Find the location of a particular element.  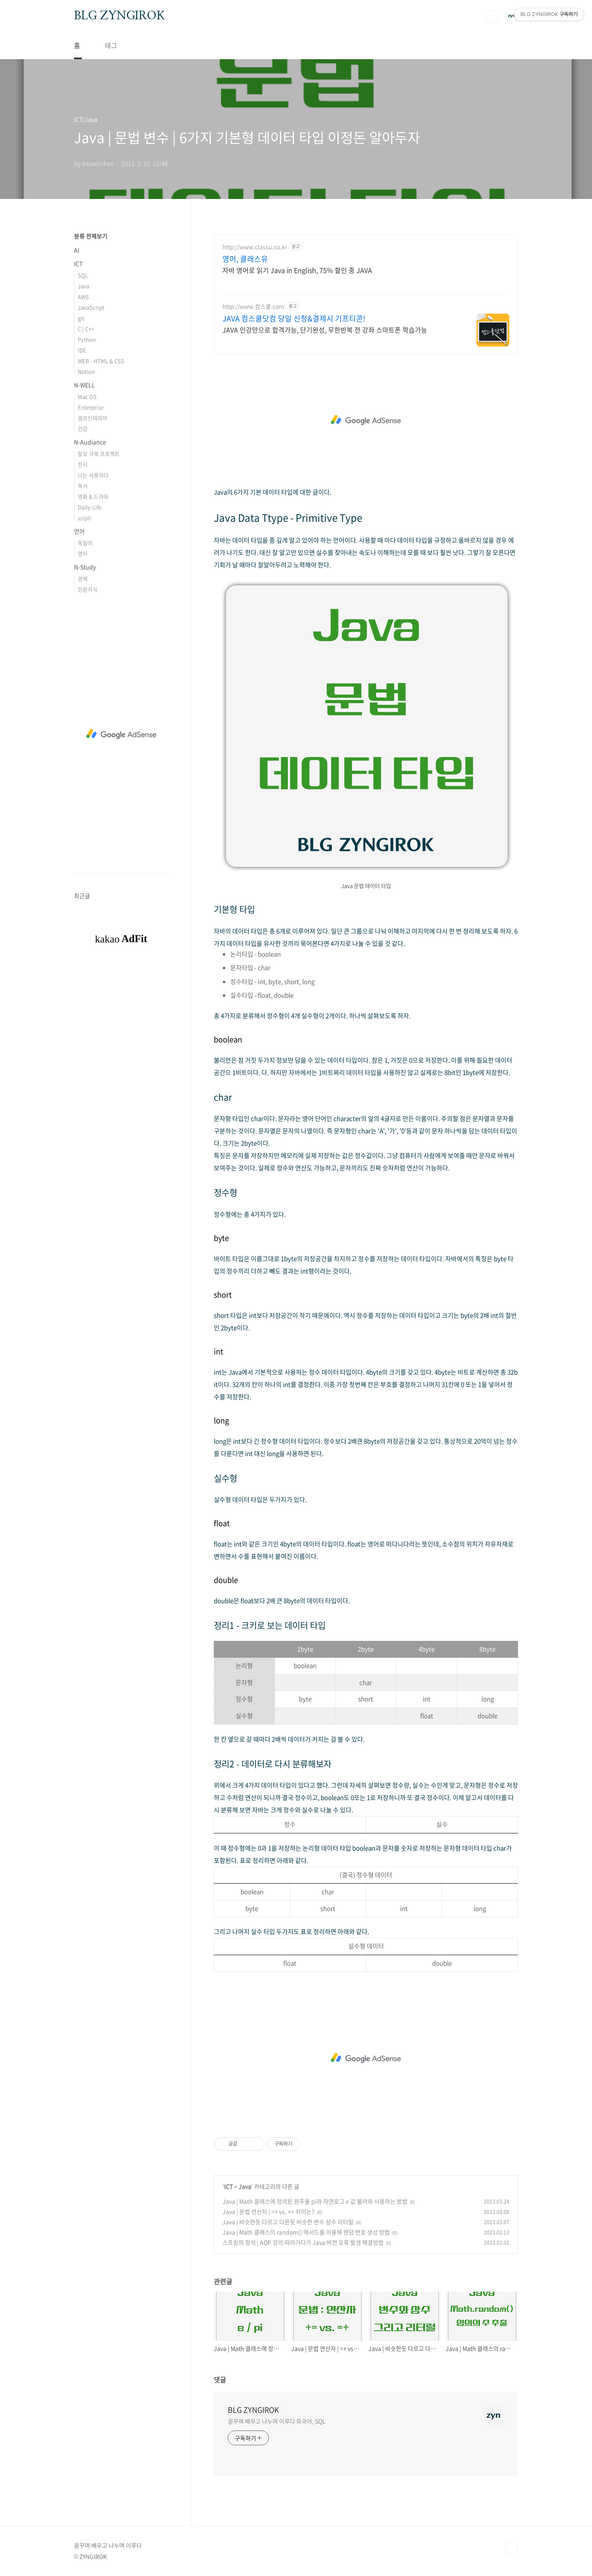

Java | 비슷한듯 다르고 다른듯 비슷한 변수 삼수 리터럴 is located at coordinates (288, 2222).